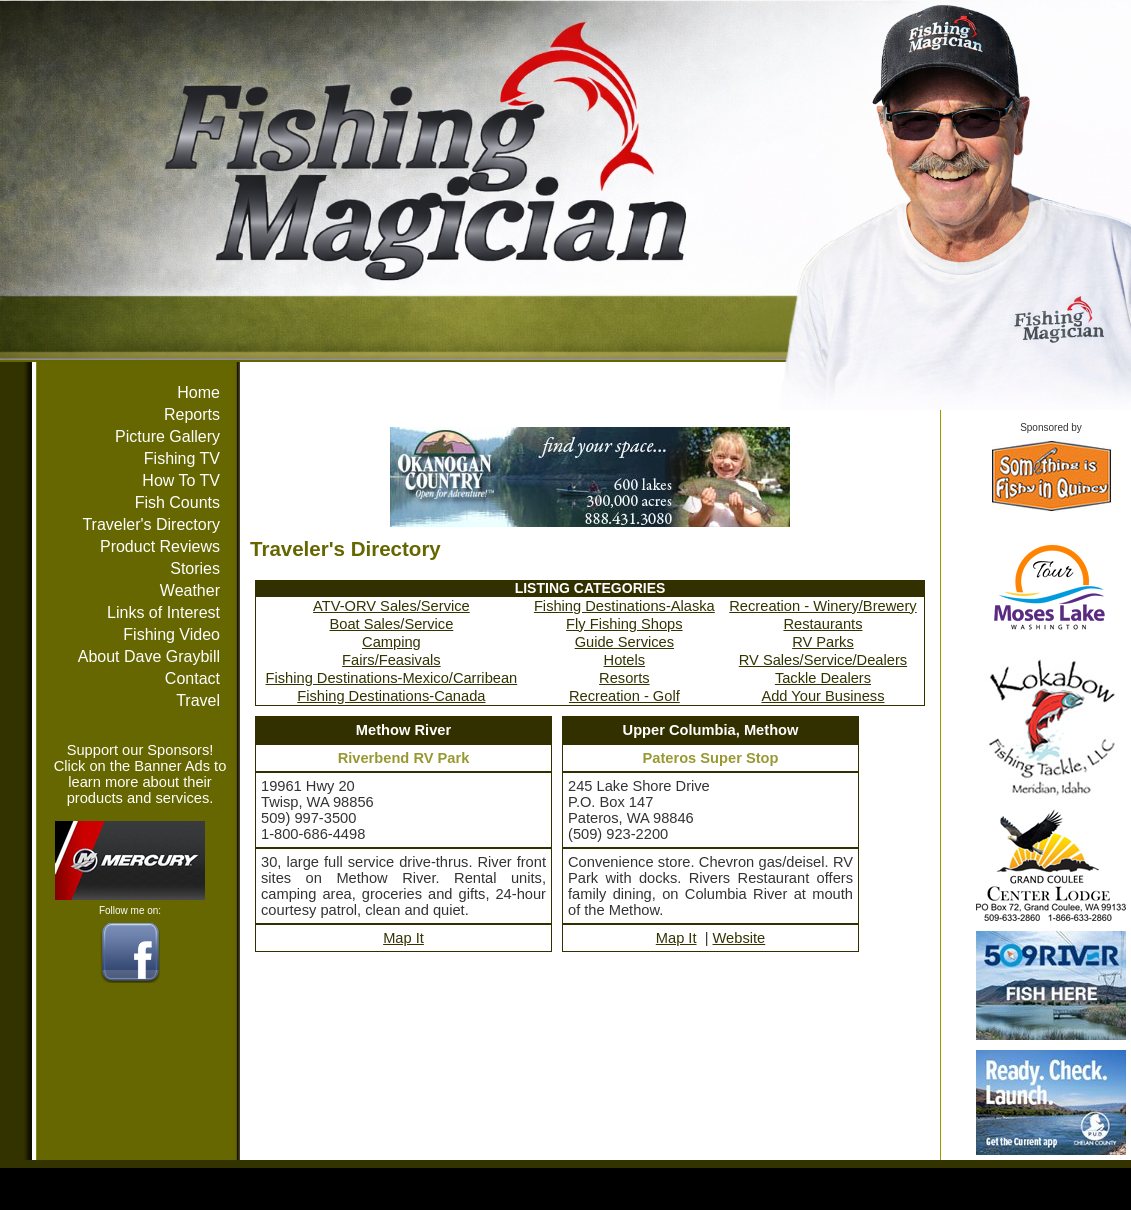  Describe the element at coordinates (823, 642) in the screenshot. I see `RV Parks` at that location.